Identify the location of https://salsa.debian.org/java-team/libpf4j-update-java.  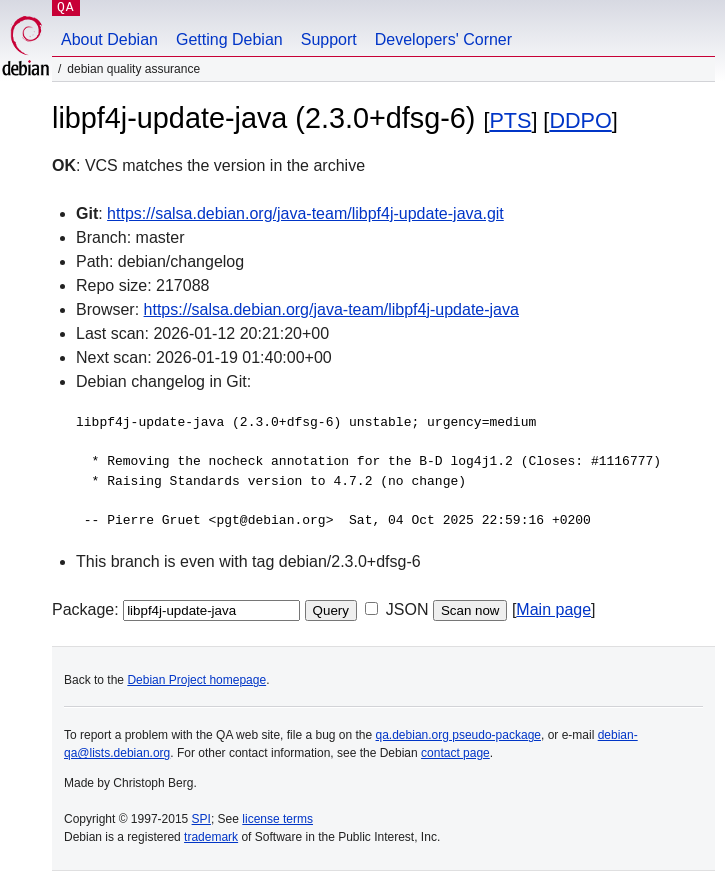
(331, 309).